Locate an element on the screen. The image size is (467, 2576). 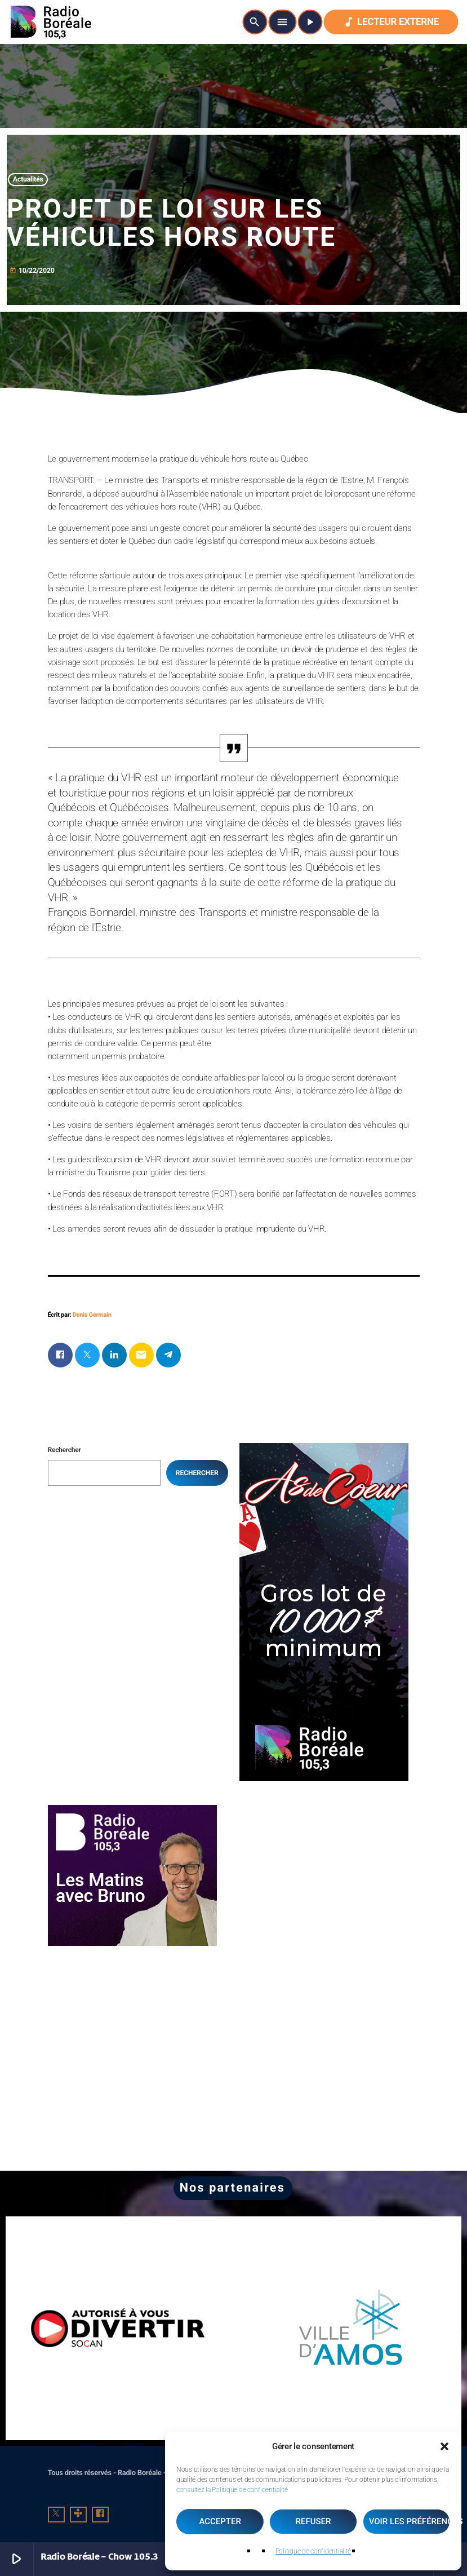
Voir les préférences is located at coordinates (409, 2521).